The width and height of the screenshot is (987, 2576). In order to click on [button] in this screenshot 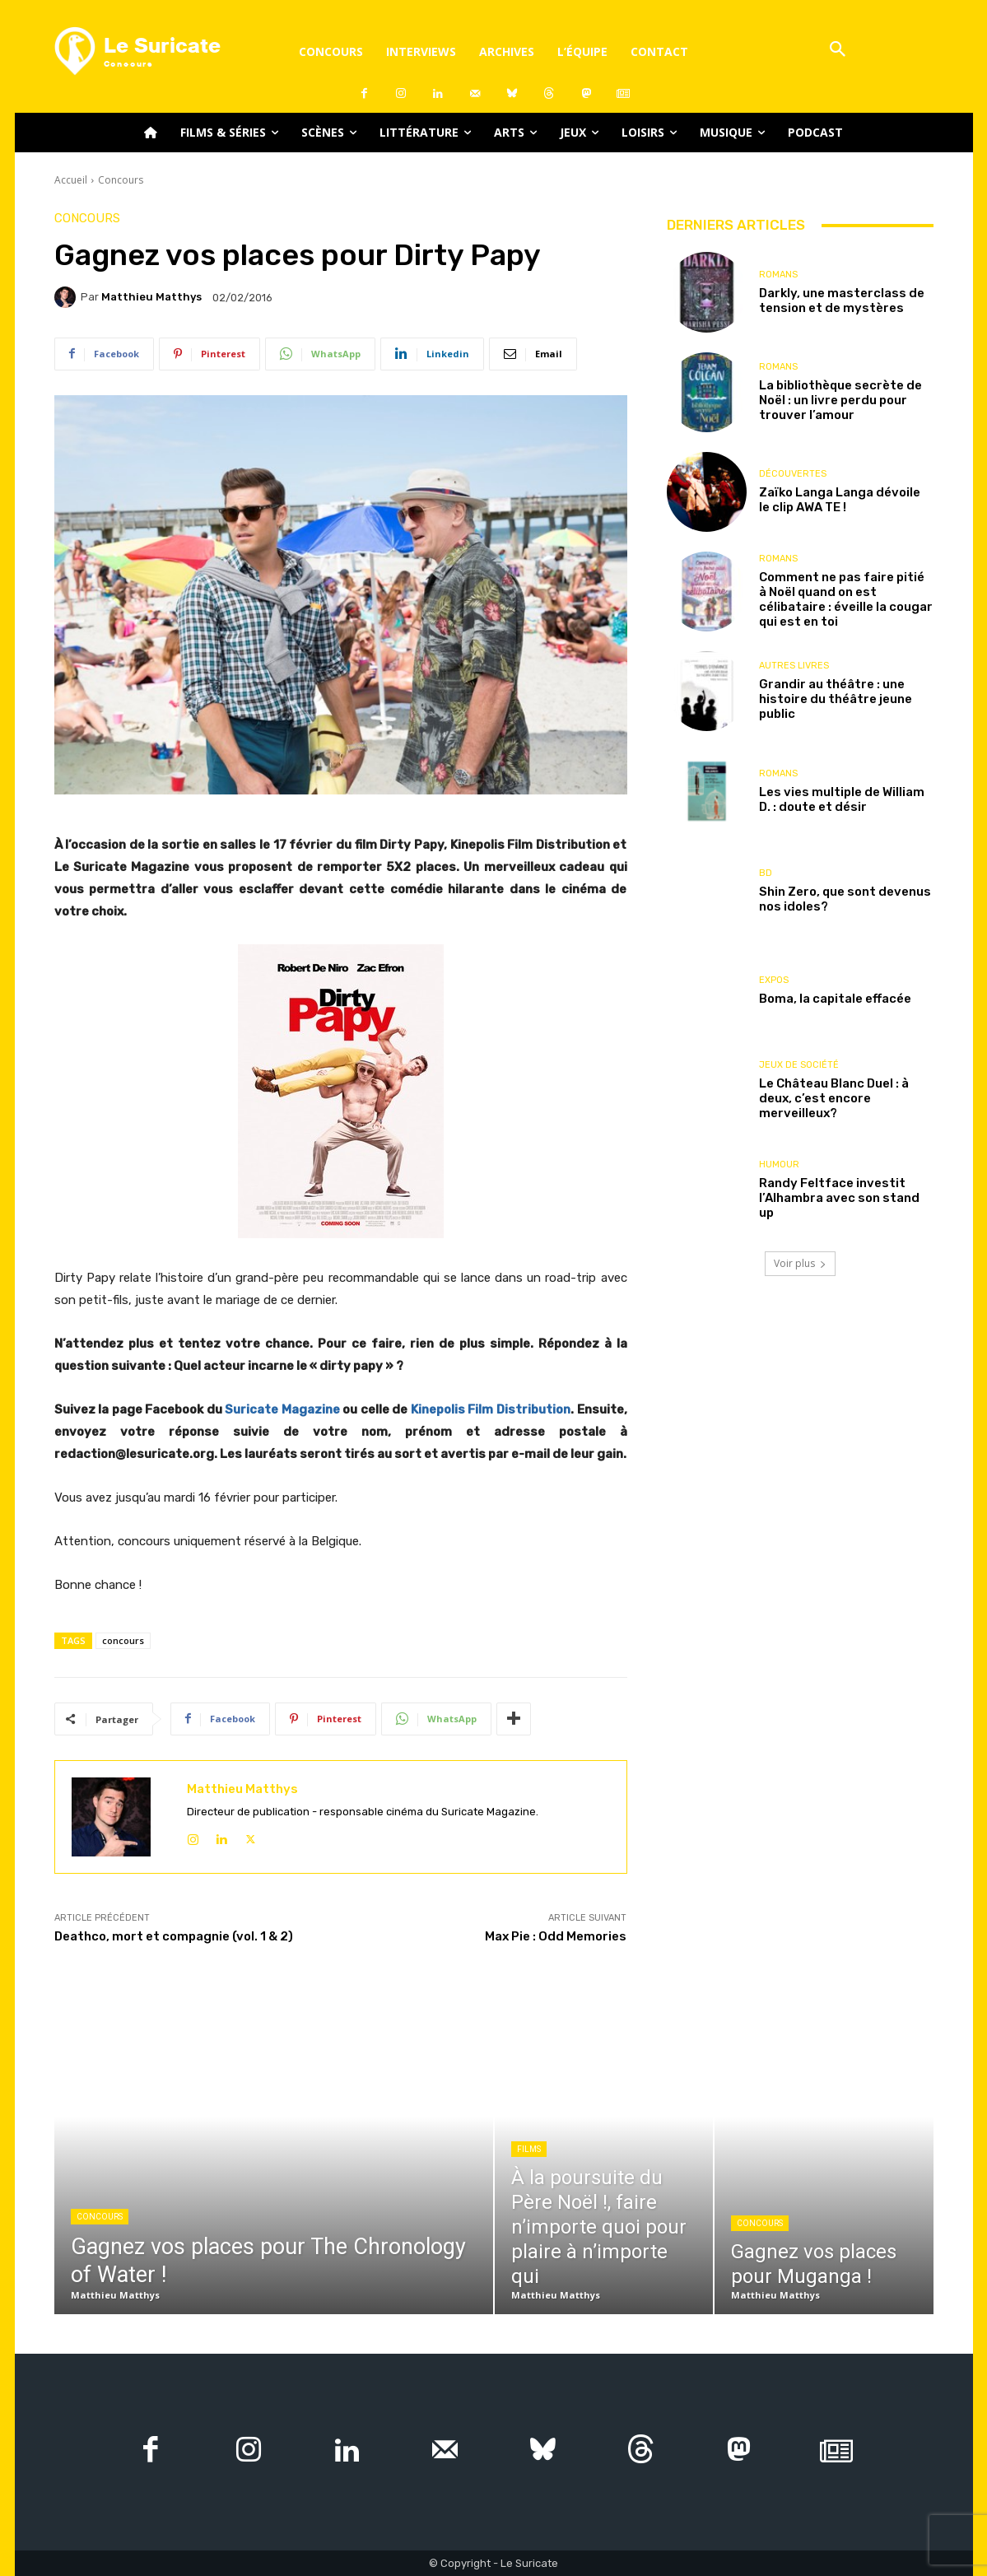, I will do `click(838, 50)`.